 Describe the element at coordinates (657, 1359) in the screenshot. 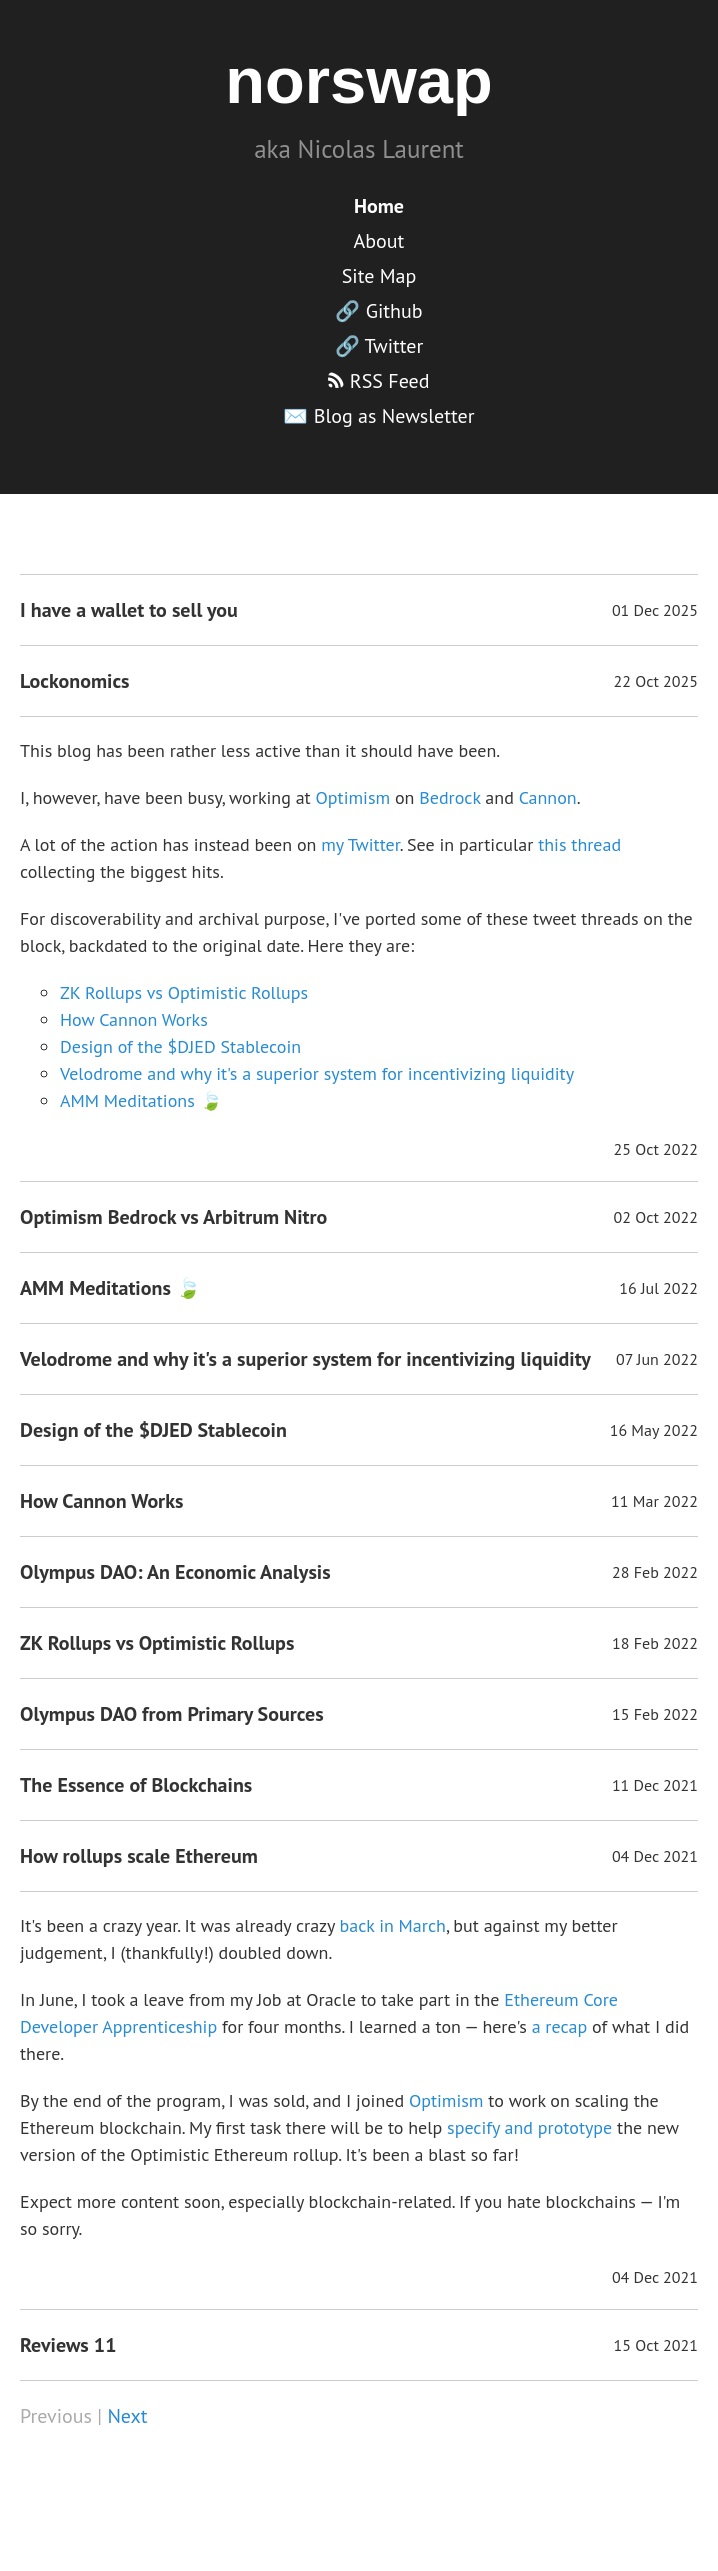

I see `07 Jun 2022` at that location.